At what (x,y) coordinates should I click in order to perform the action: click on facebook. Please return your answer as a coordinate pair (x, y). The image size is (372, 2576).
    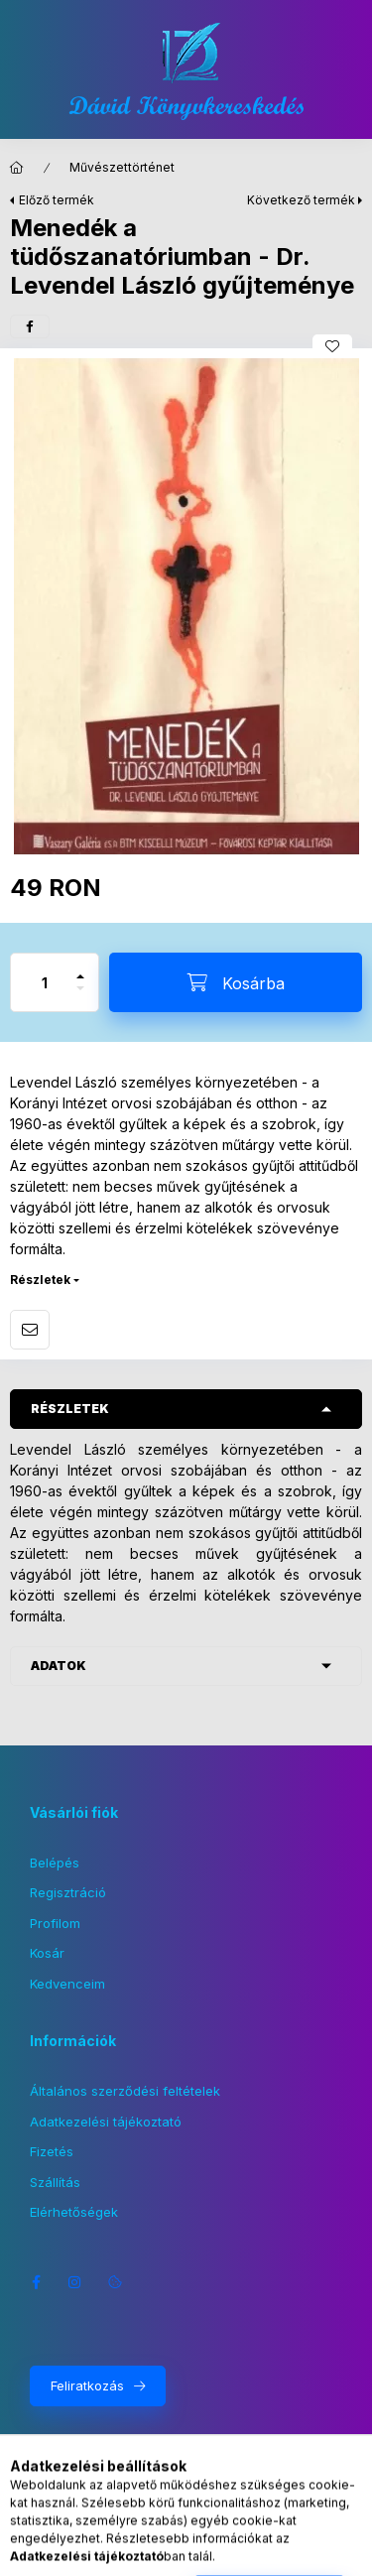
    Looking at the image, I should click on (36, 2282).